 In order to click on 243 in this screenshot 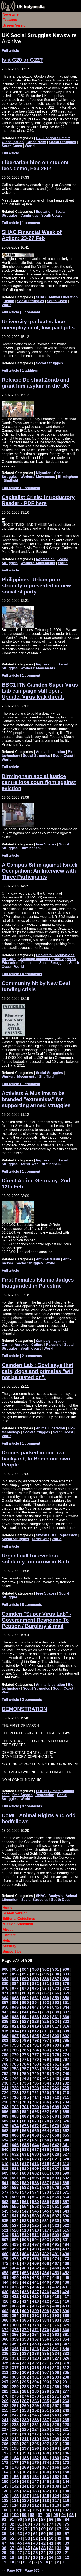, I will do `click(55, 2415)`.